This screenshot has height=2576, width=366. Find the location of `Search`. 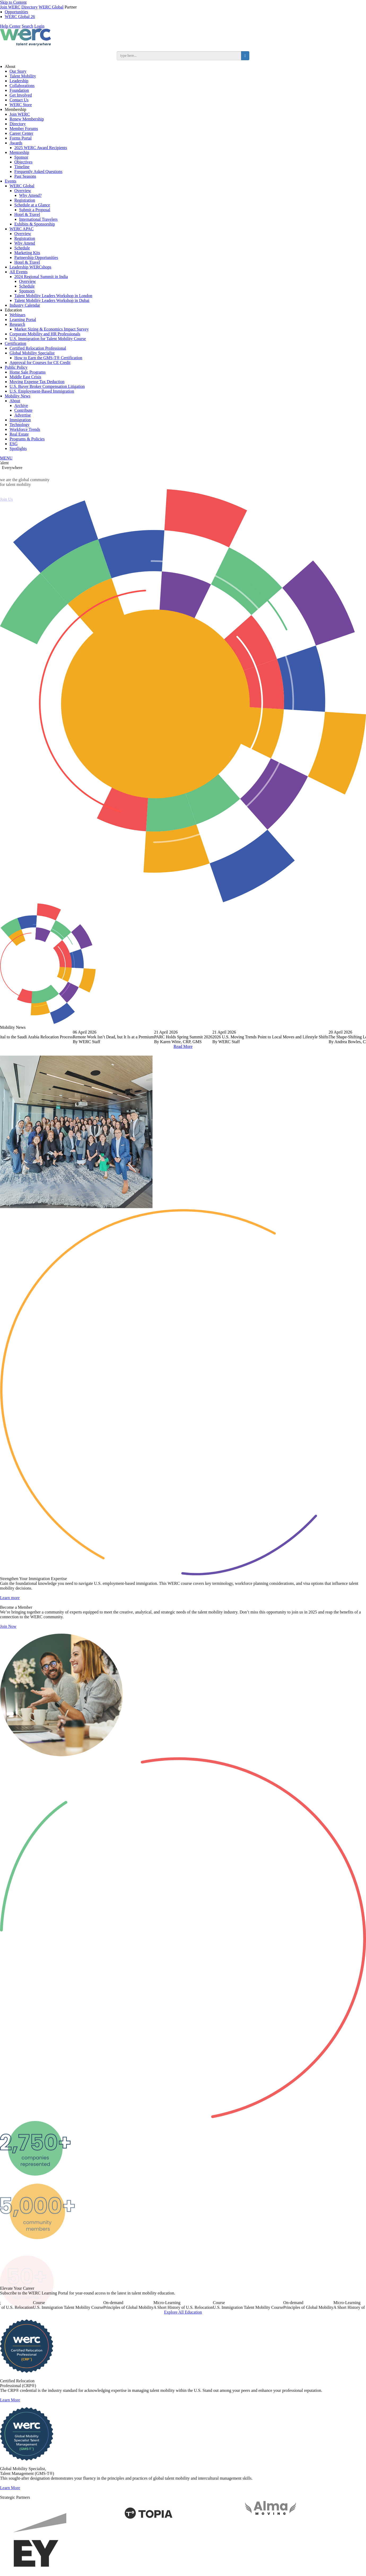

Search is located at coordinates (27, 26).